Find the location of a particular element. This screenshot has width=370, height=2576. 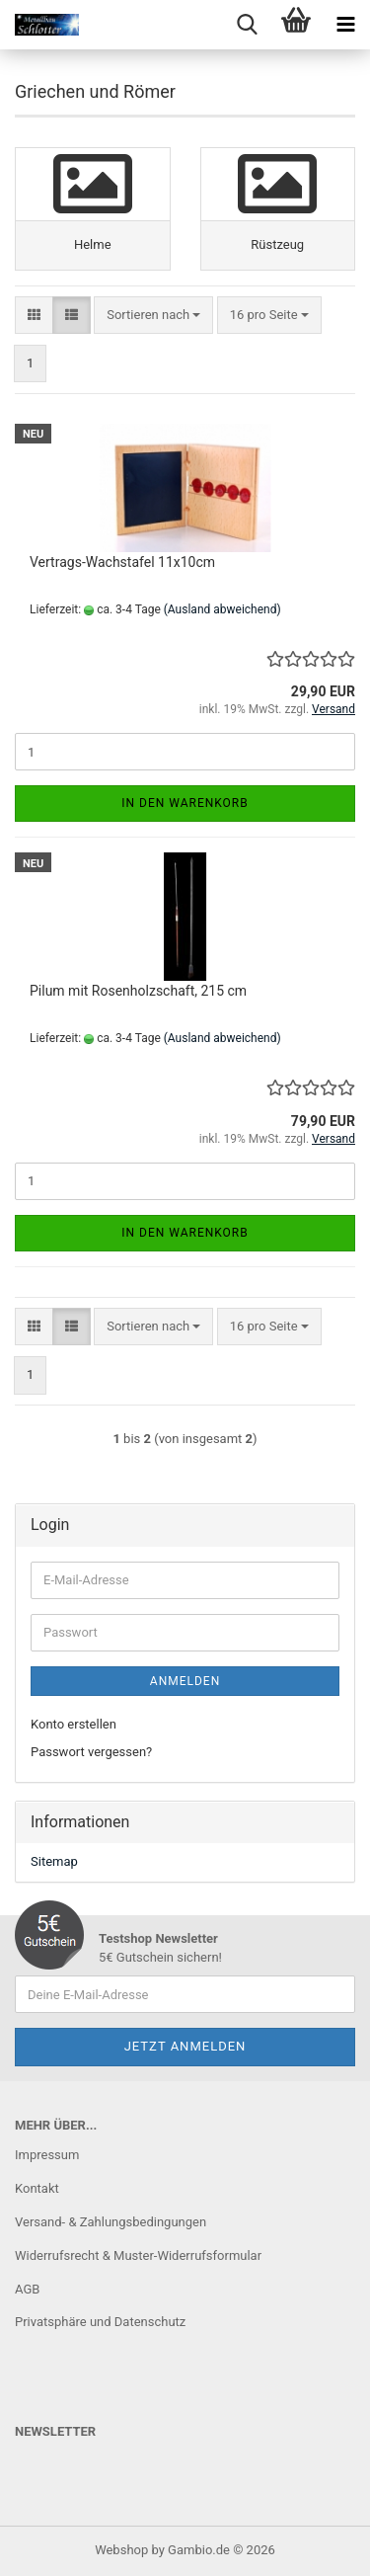

Versand- & Zahlungsbedingungen is located at coordinates (110, 2221).